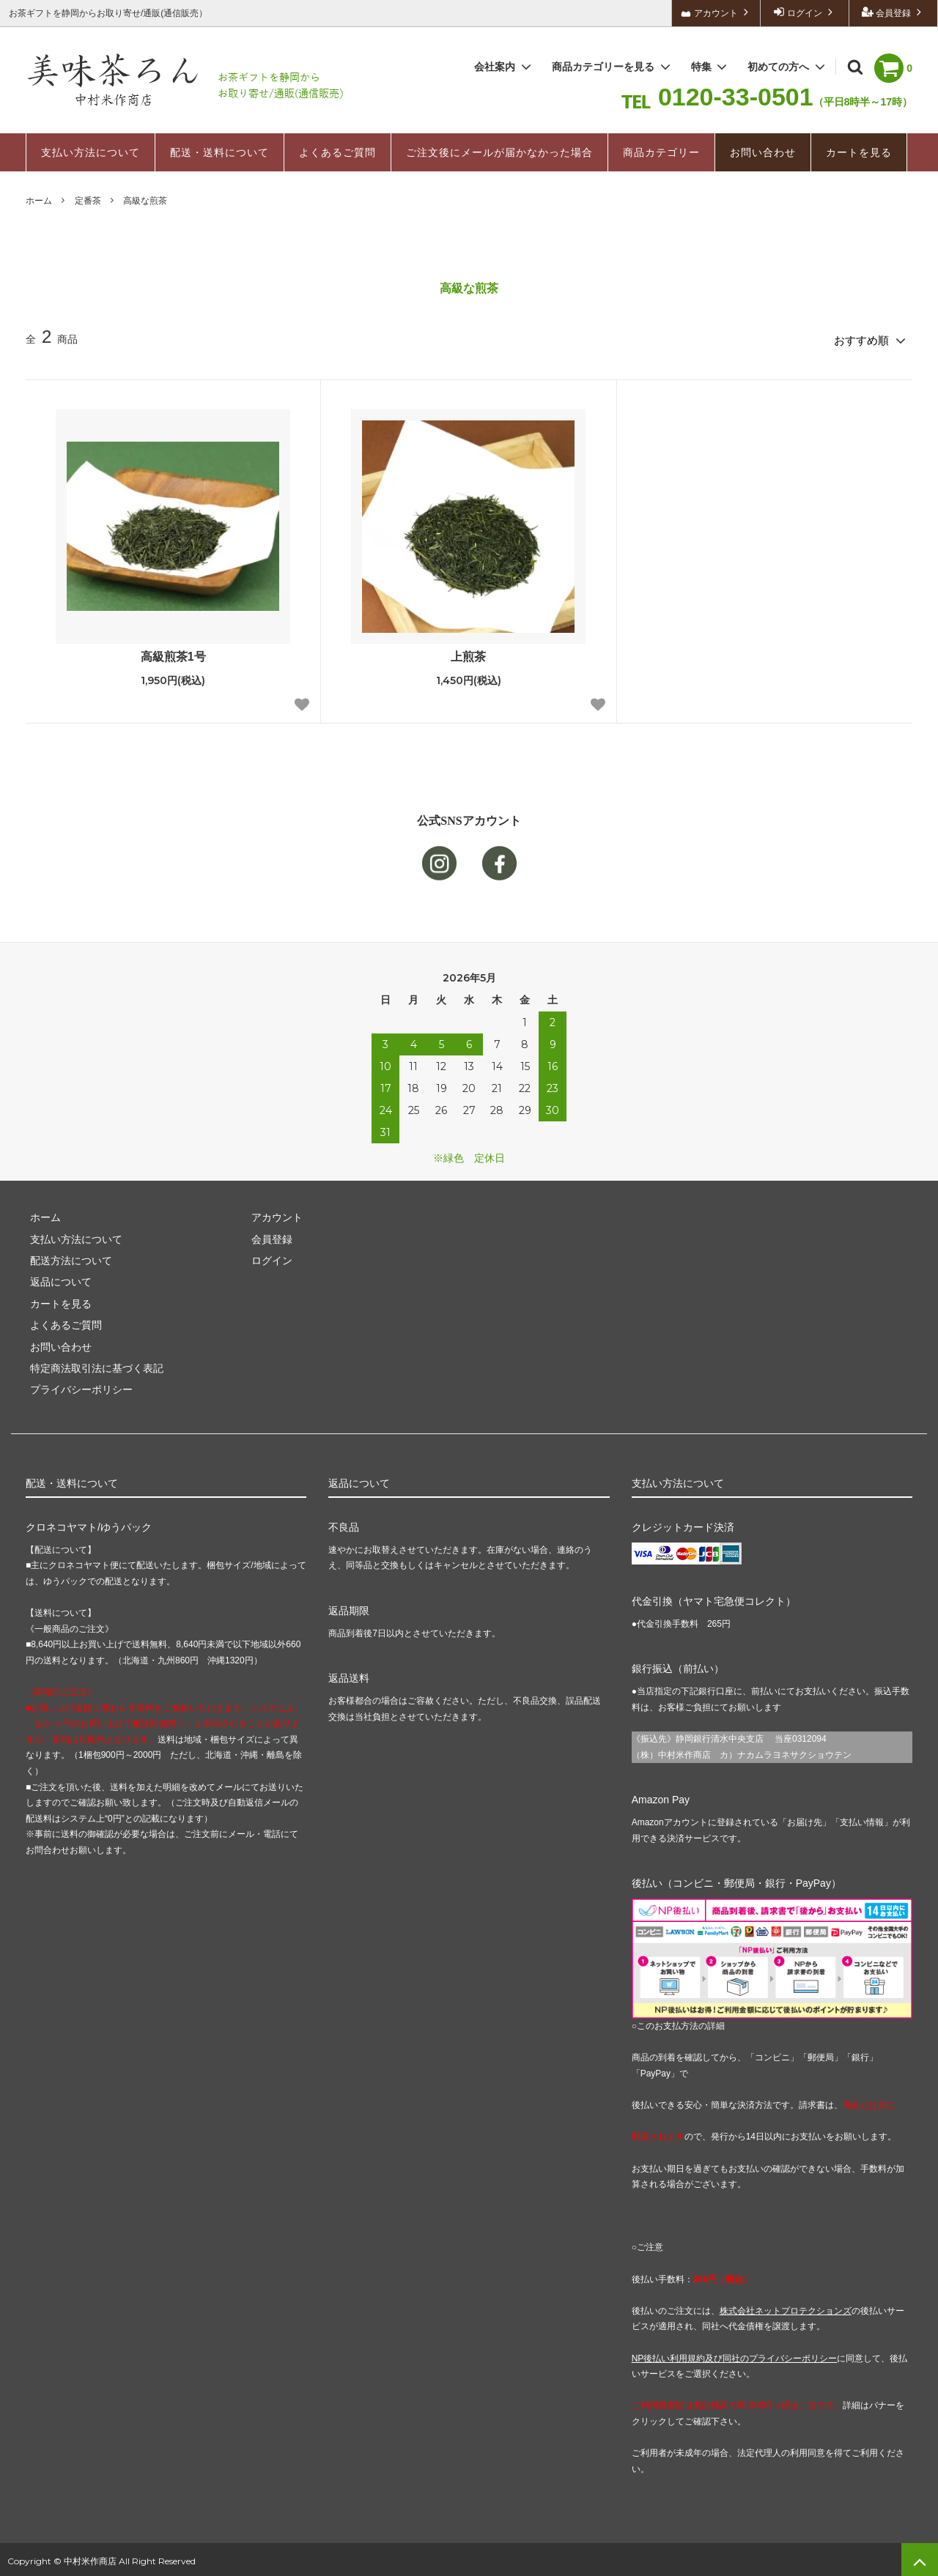 This screenshot has width=938, height=2576. I want to click on カートを見る, so click(859, 152).